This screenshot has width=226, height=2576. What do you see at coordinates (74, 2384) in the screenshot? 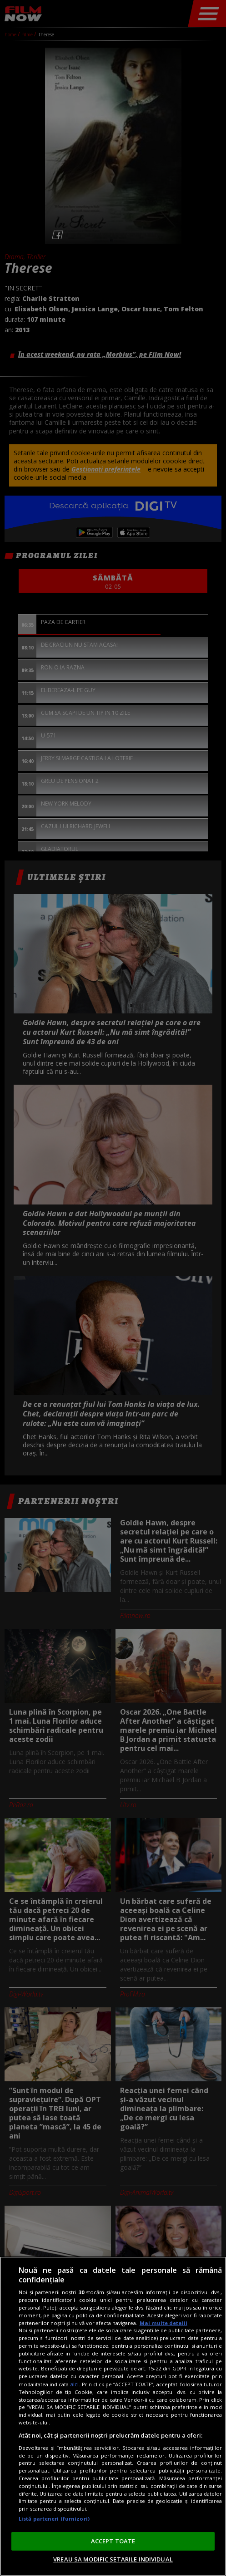
I see `aici` at bounding box center [74, 2384].